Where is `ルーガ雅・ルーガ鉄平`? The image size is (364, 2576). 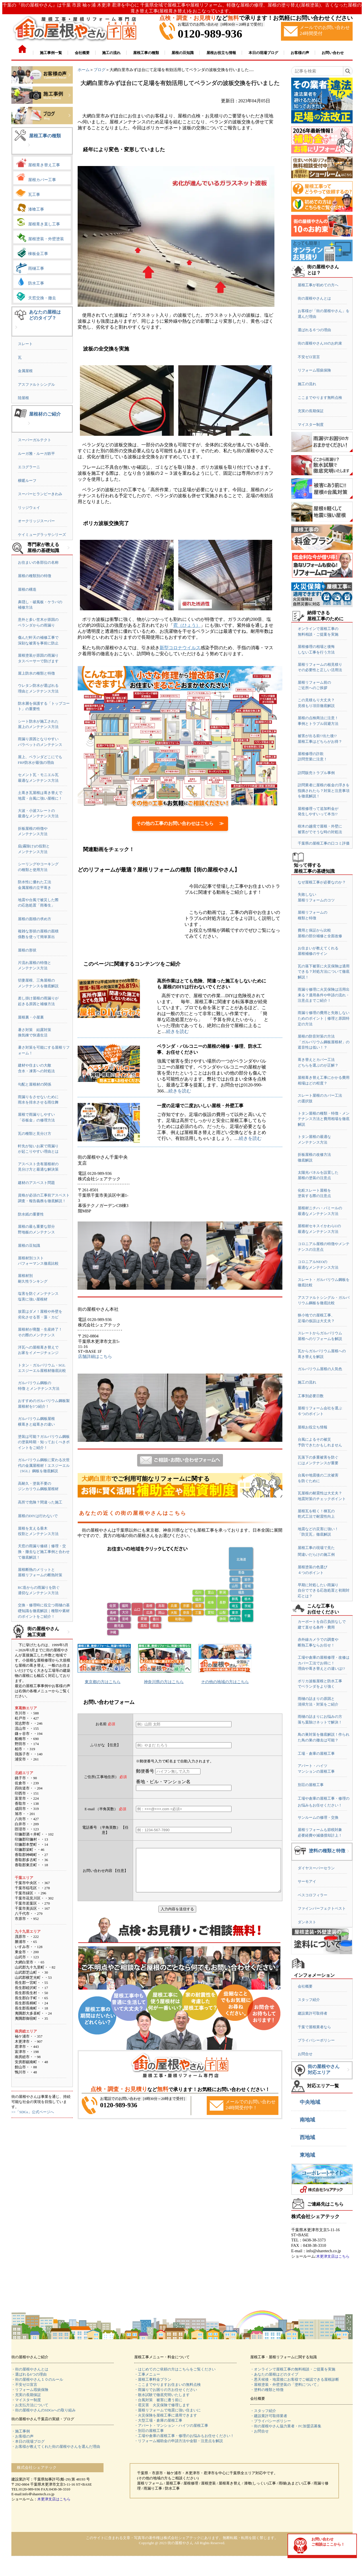 ルーガ雅・ルーガ鉄平 is located at coordinates (36, 453).